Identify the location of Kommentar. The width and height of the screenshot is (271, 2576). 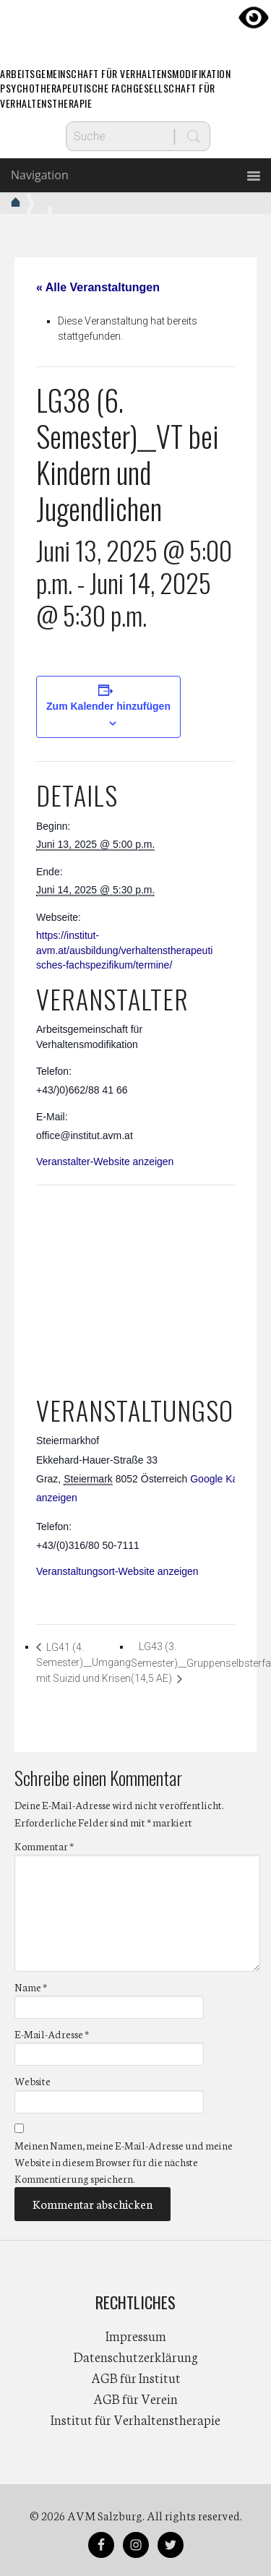
(44, 1846).